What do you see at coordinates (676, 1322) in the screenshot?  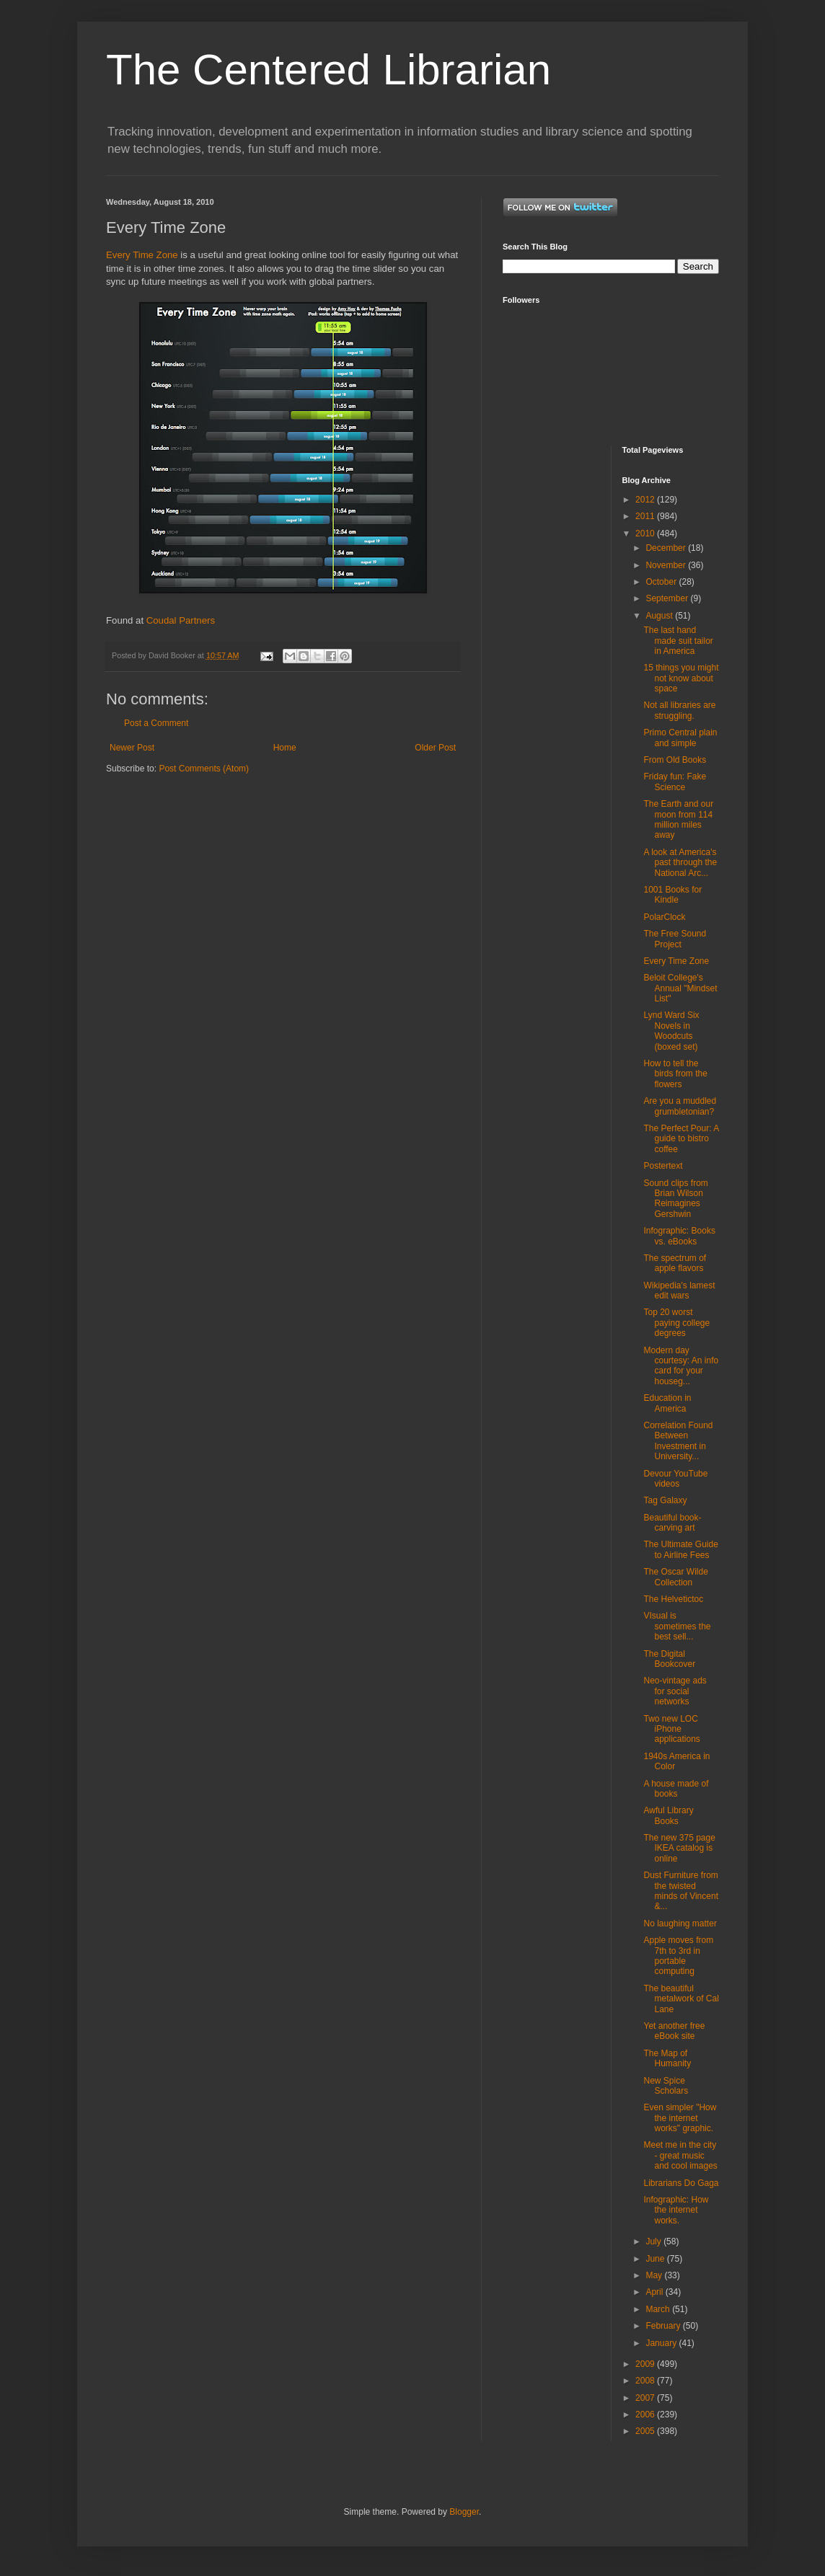 I see `Top 20 worst paying college degrees` at bounding box center [676, 1322].